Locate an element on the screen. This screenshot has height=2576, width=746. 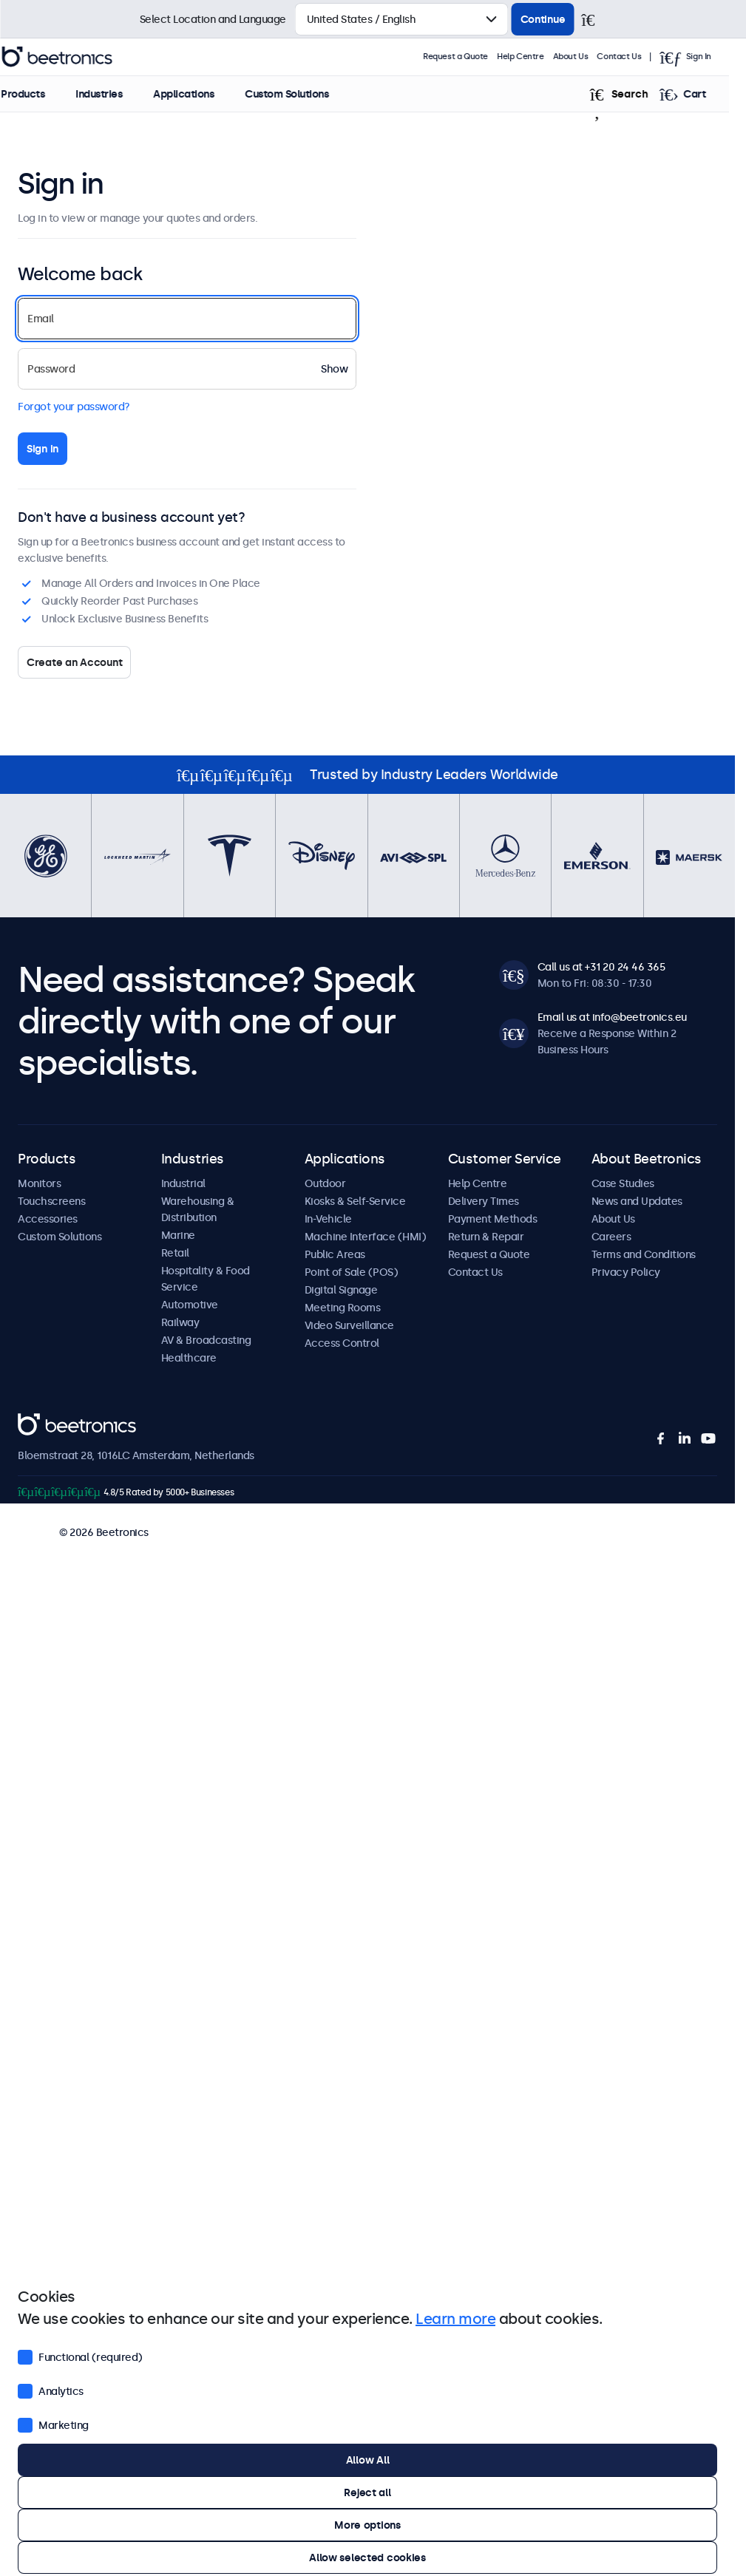
Touchscreens is located at coordinates (51, 1201).